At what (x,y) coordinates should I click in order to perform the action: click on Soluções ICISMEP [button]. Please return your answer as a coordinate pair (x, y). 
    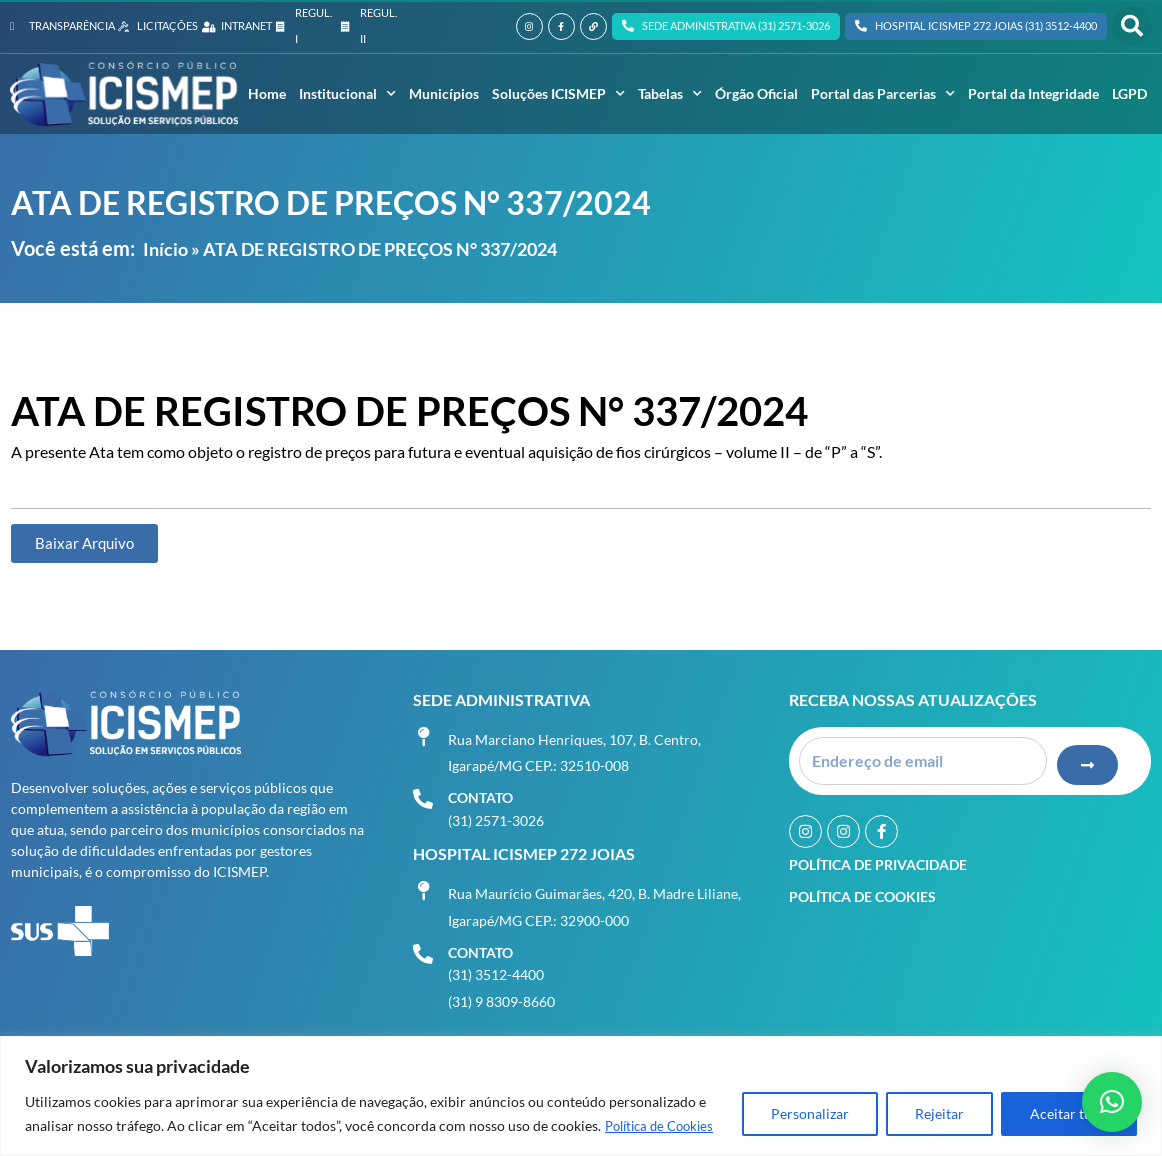
    Looking at the image, I should click on (558, 94).